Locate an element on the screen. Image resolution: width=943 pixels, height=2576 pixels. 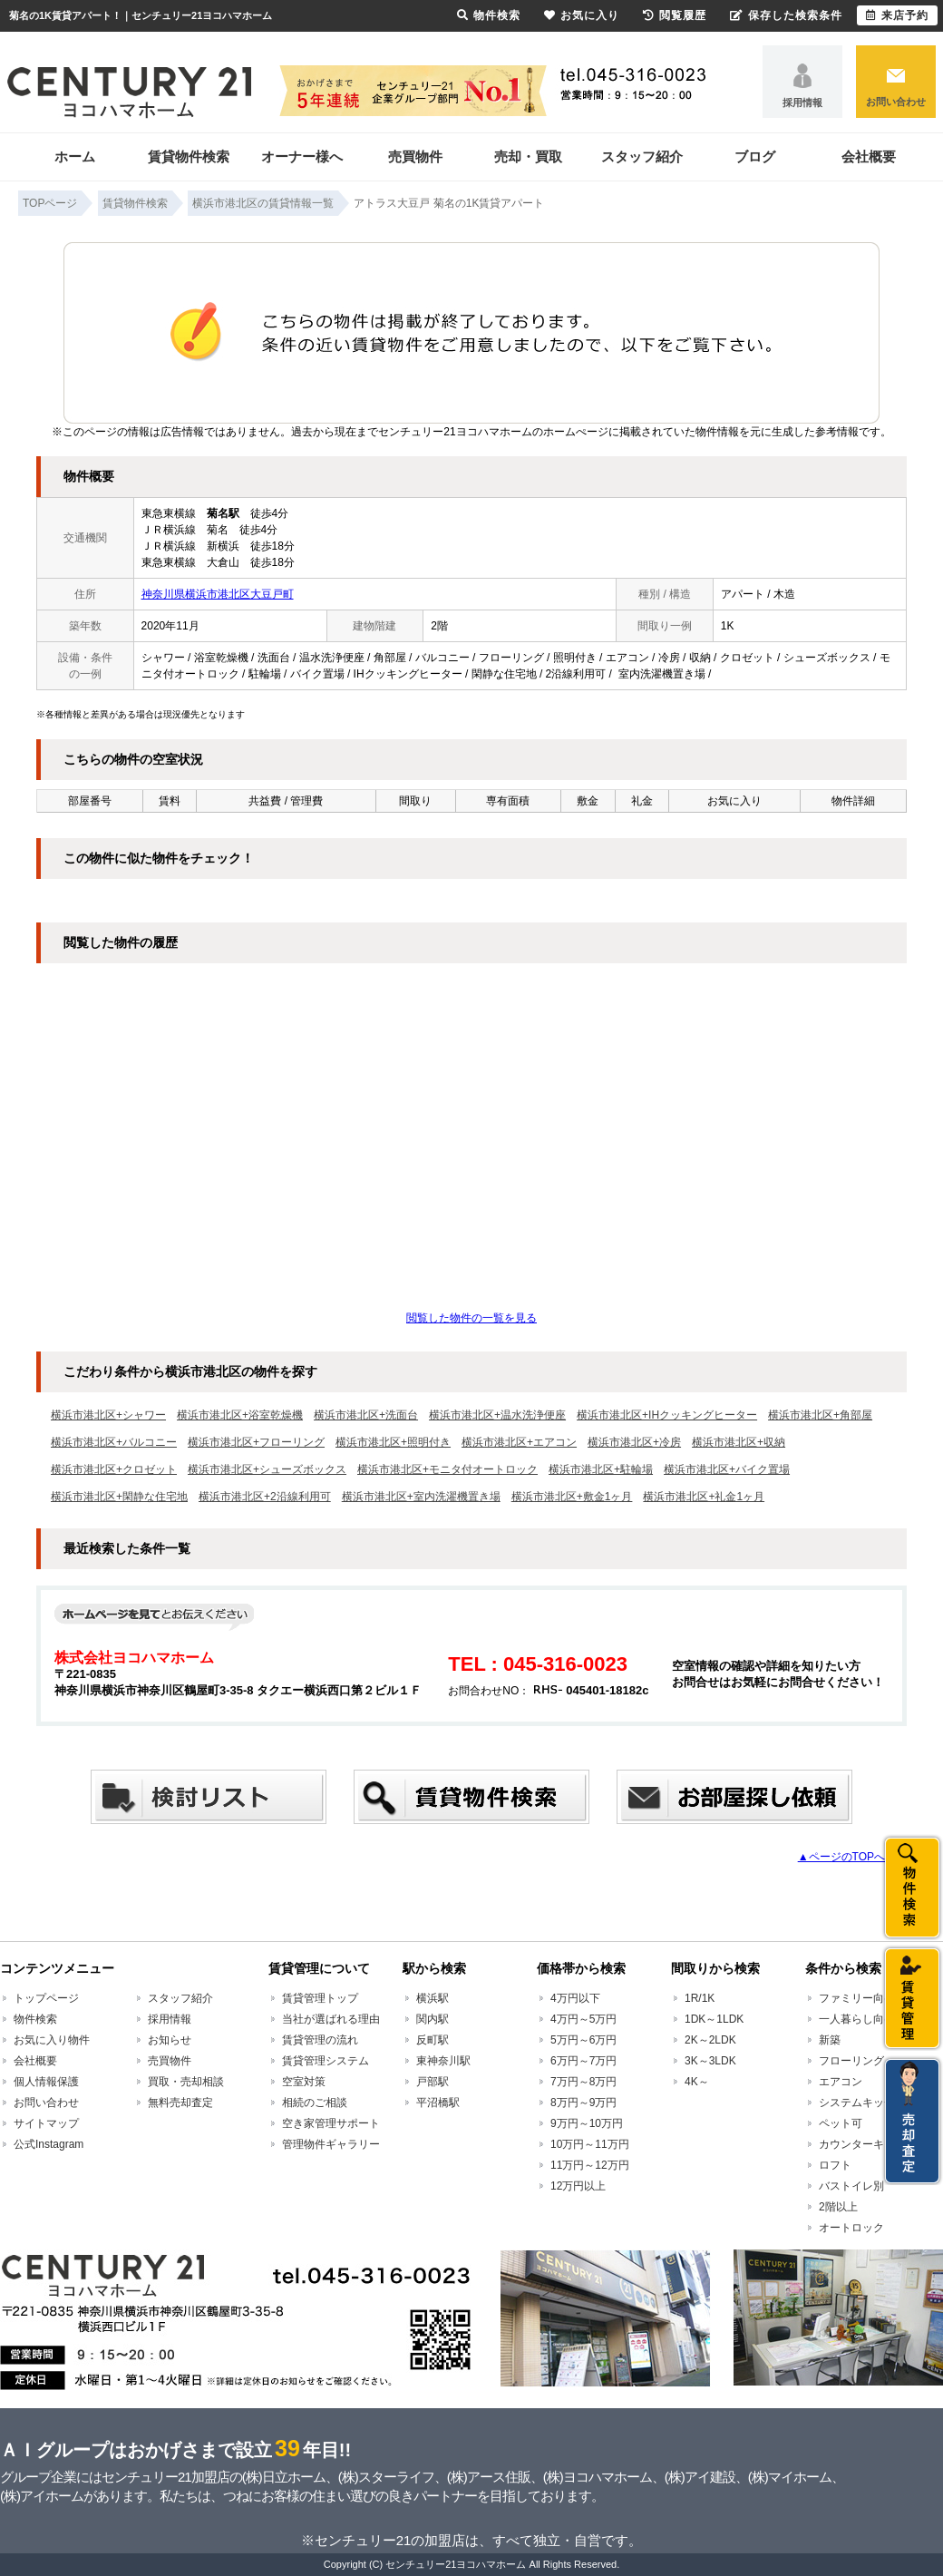
売却・買取 is located at coordinates (528, 156).